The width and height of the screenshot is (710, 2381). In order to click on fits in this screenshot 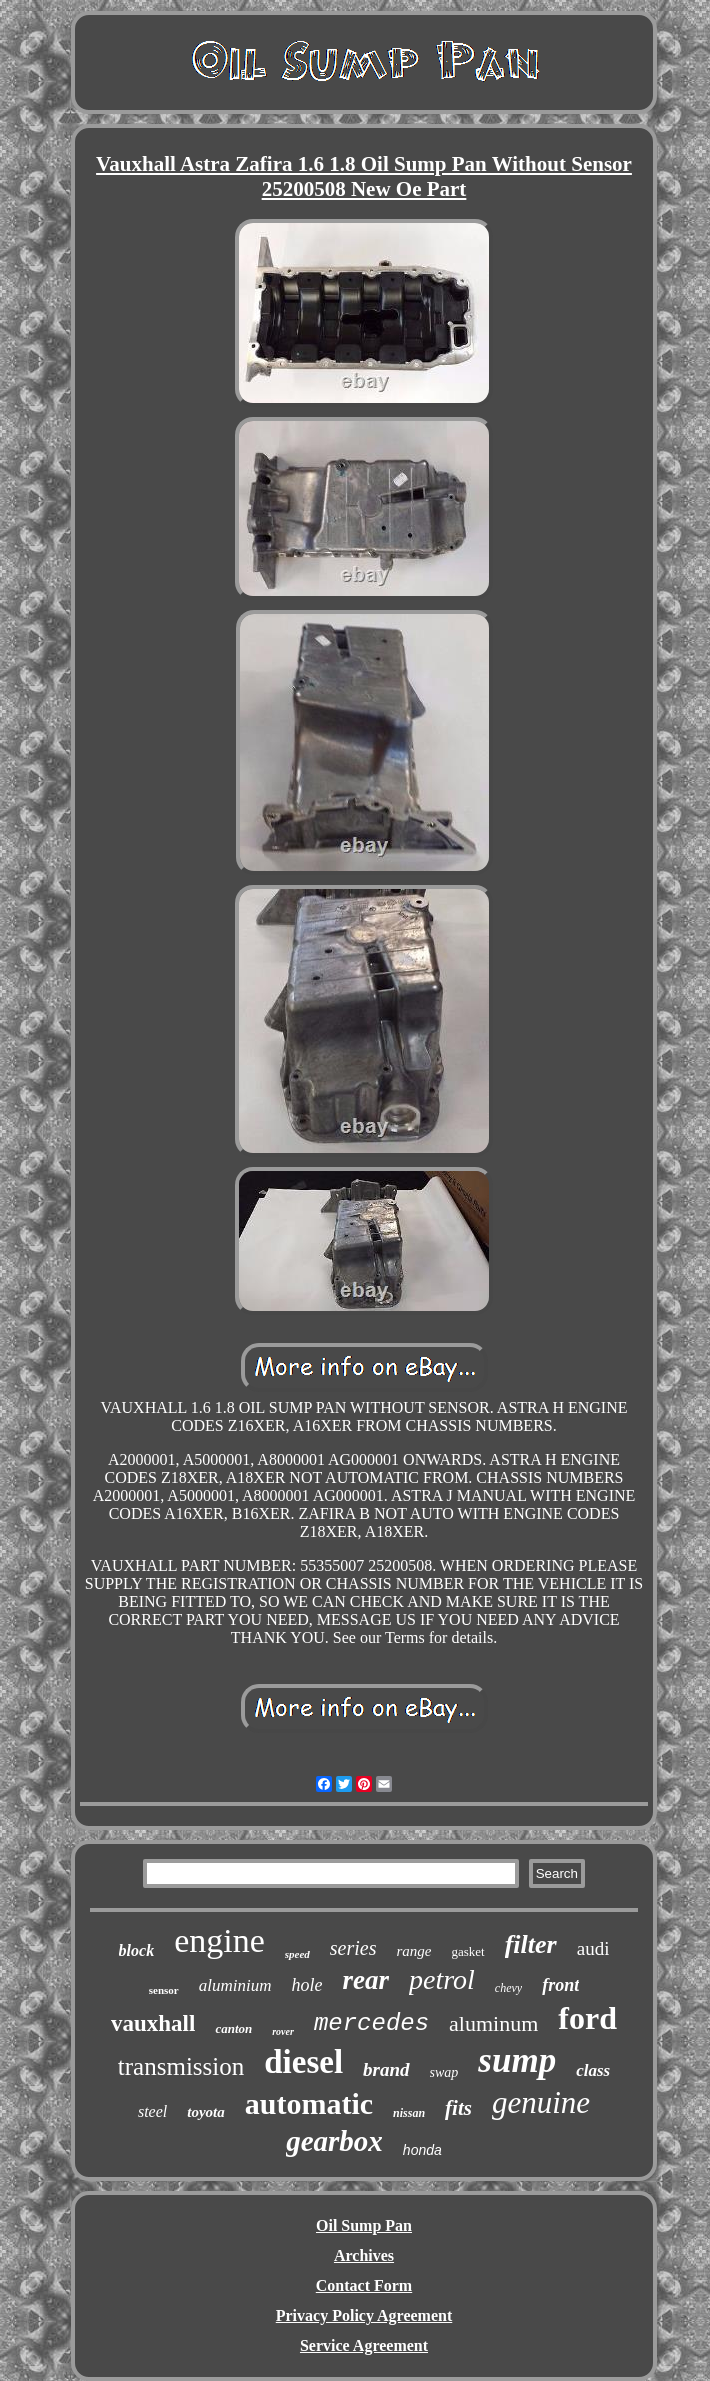, I will do `click(458, 2108)`.